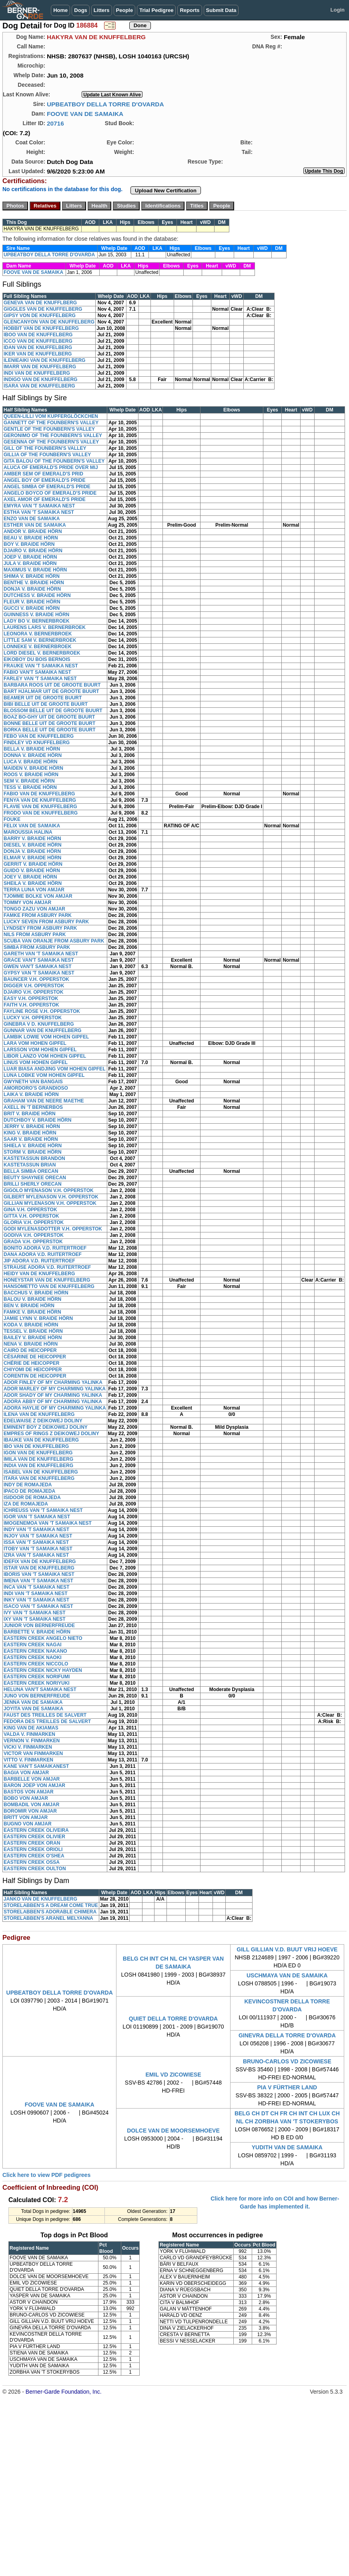 Image resolution: width=349 pixels, height=2576 pixels. I want to click on Submit Data, so click(221, 10).